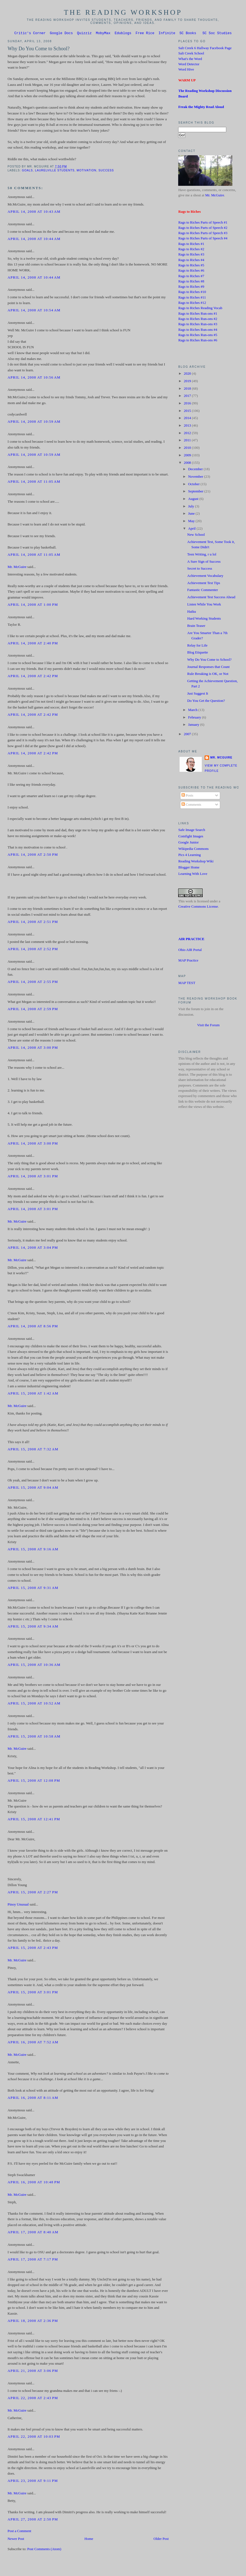 Image resolution: width=246 pixels, height=2576 pixels. What do you see at coordinates (33, 2399) in the screenshot?
I see `April 22, 2008 at 2:43 PM` at bounding box center [33, 2399].